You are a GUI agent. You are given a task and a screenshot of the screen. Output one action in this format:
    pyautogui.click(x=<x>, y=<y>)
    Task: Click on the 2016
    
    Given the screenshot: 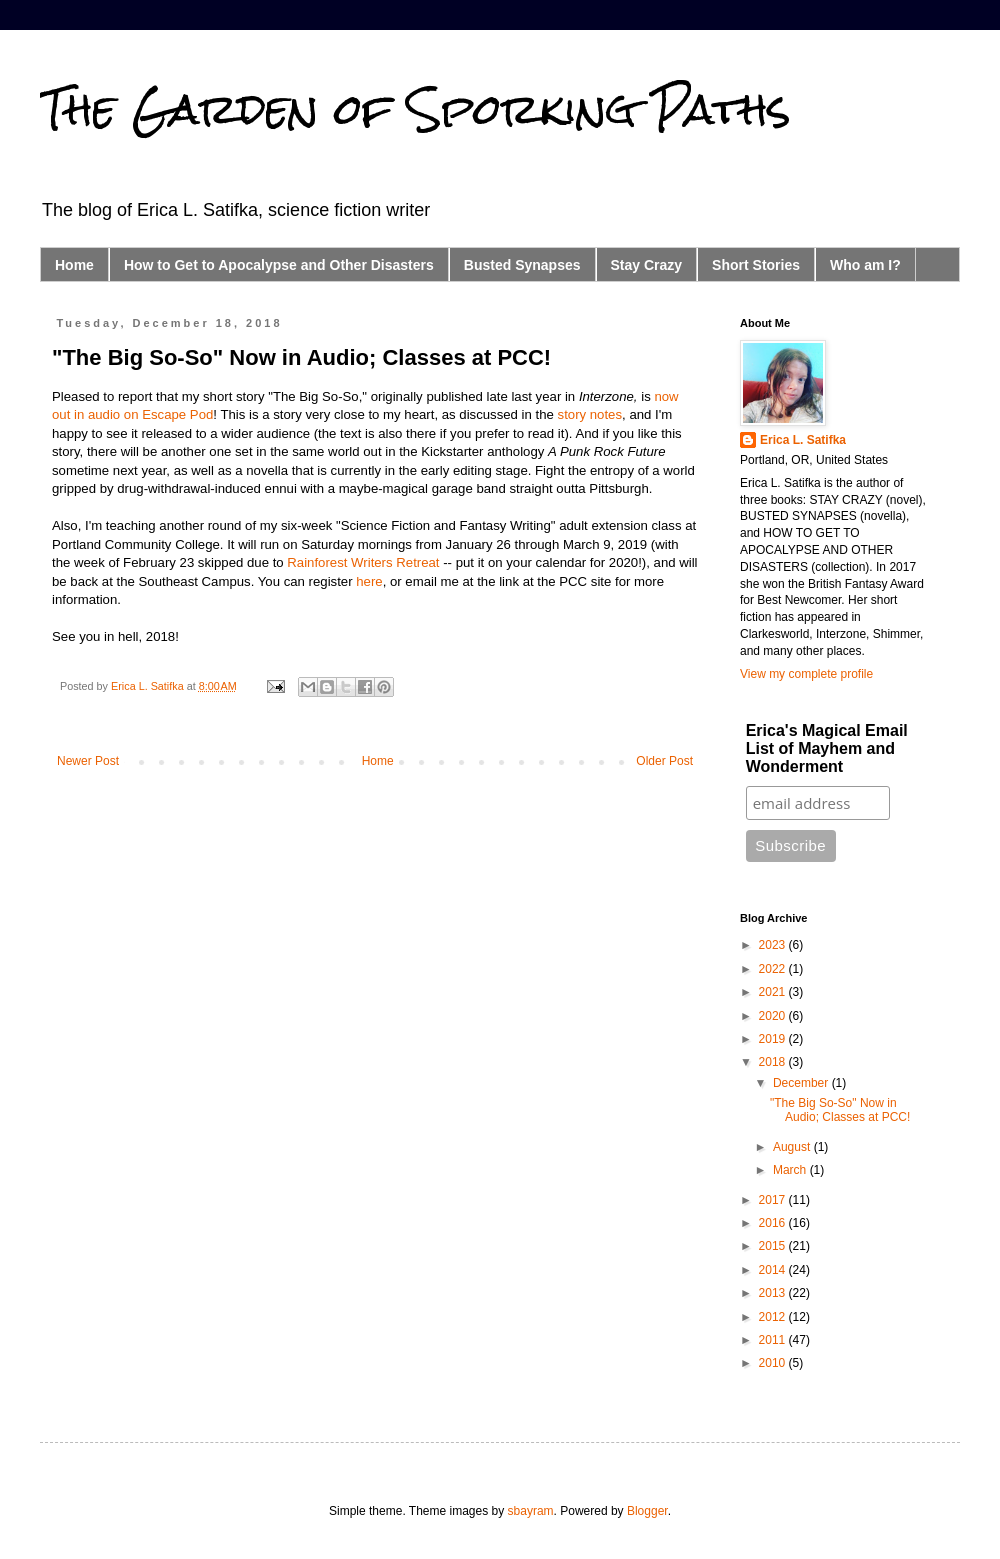 What is the action you would take?
    pyautogui.click(x=774, y=1223)
    